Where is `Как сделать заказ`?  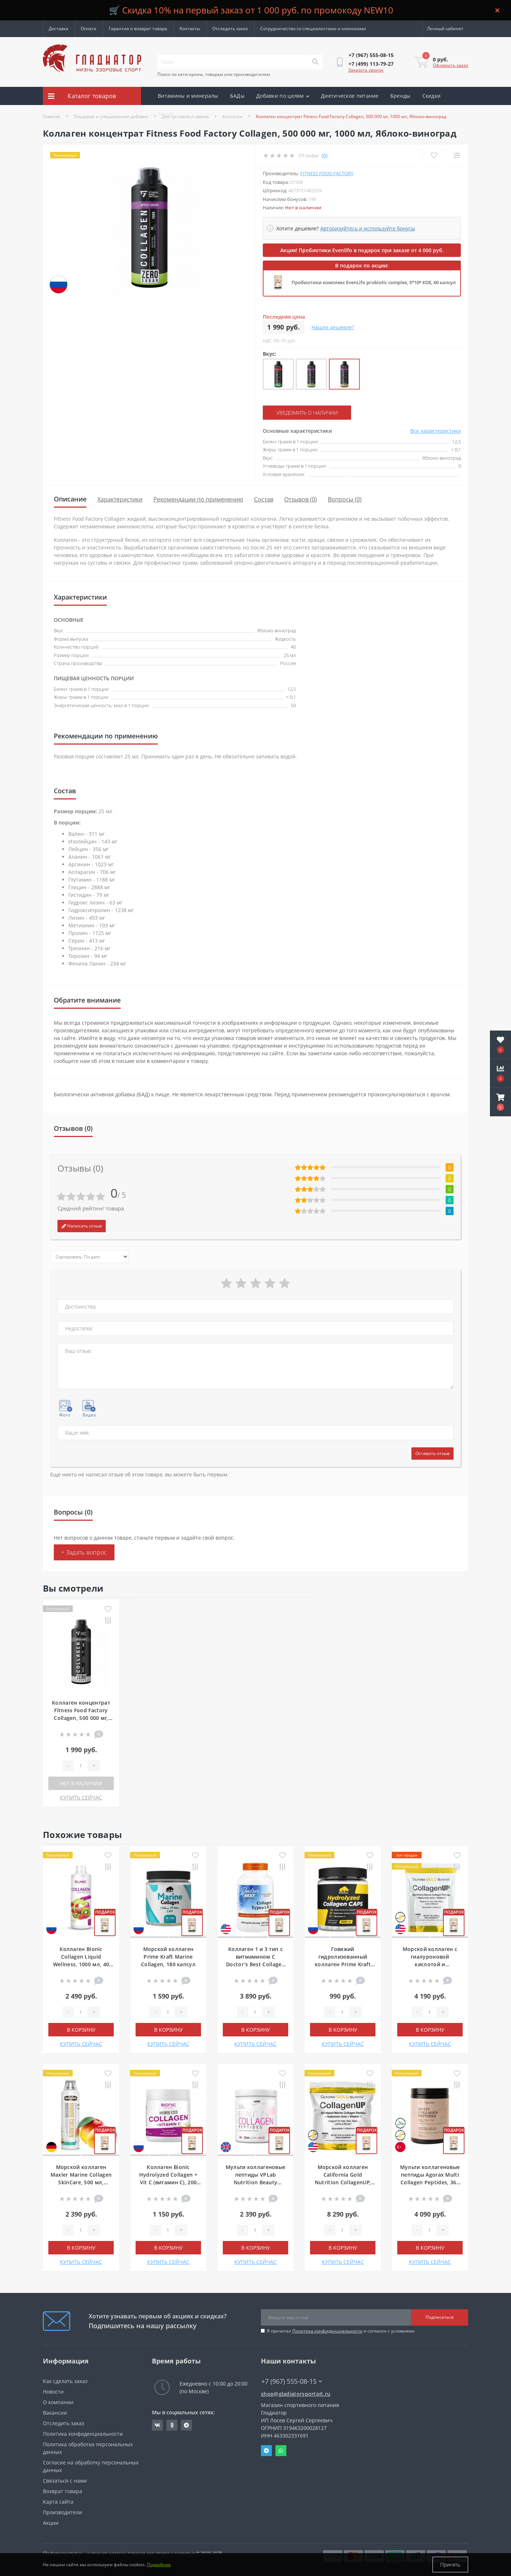 Как сделать заказ is located at coordinates (65, 2381).